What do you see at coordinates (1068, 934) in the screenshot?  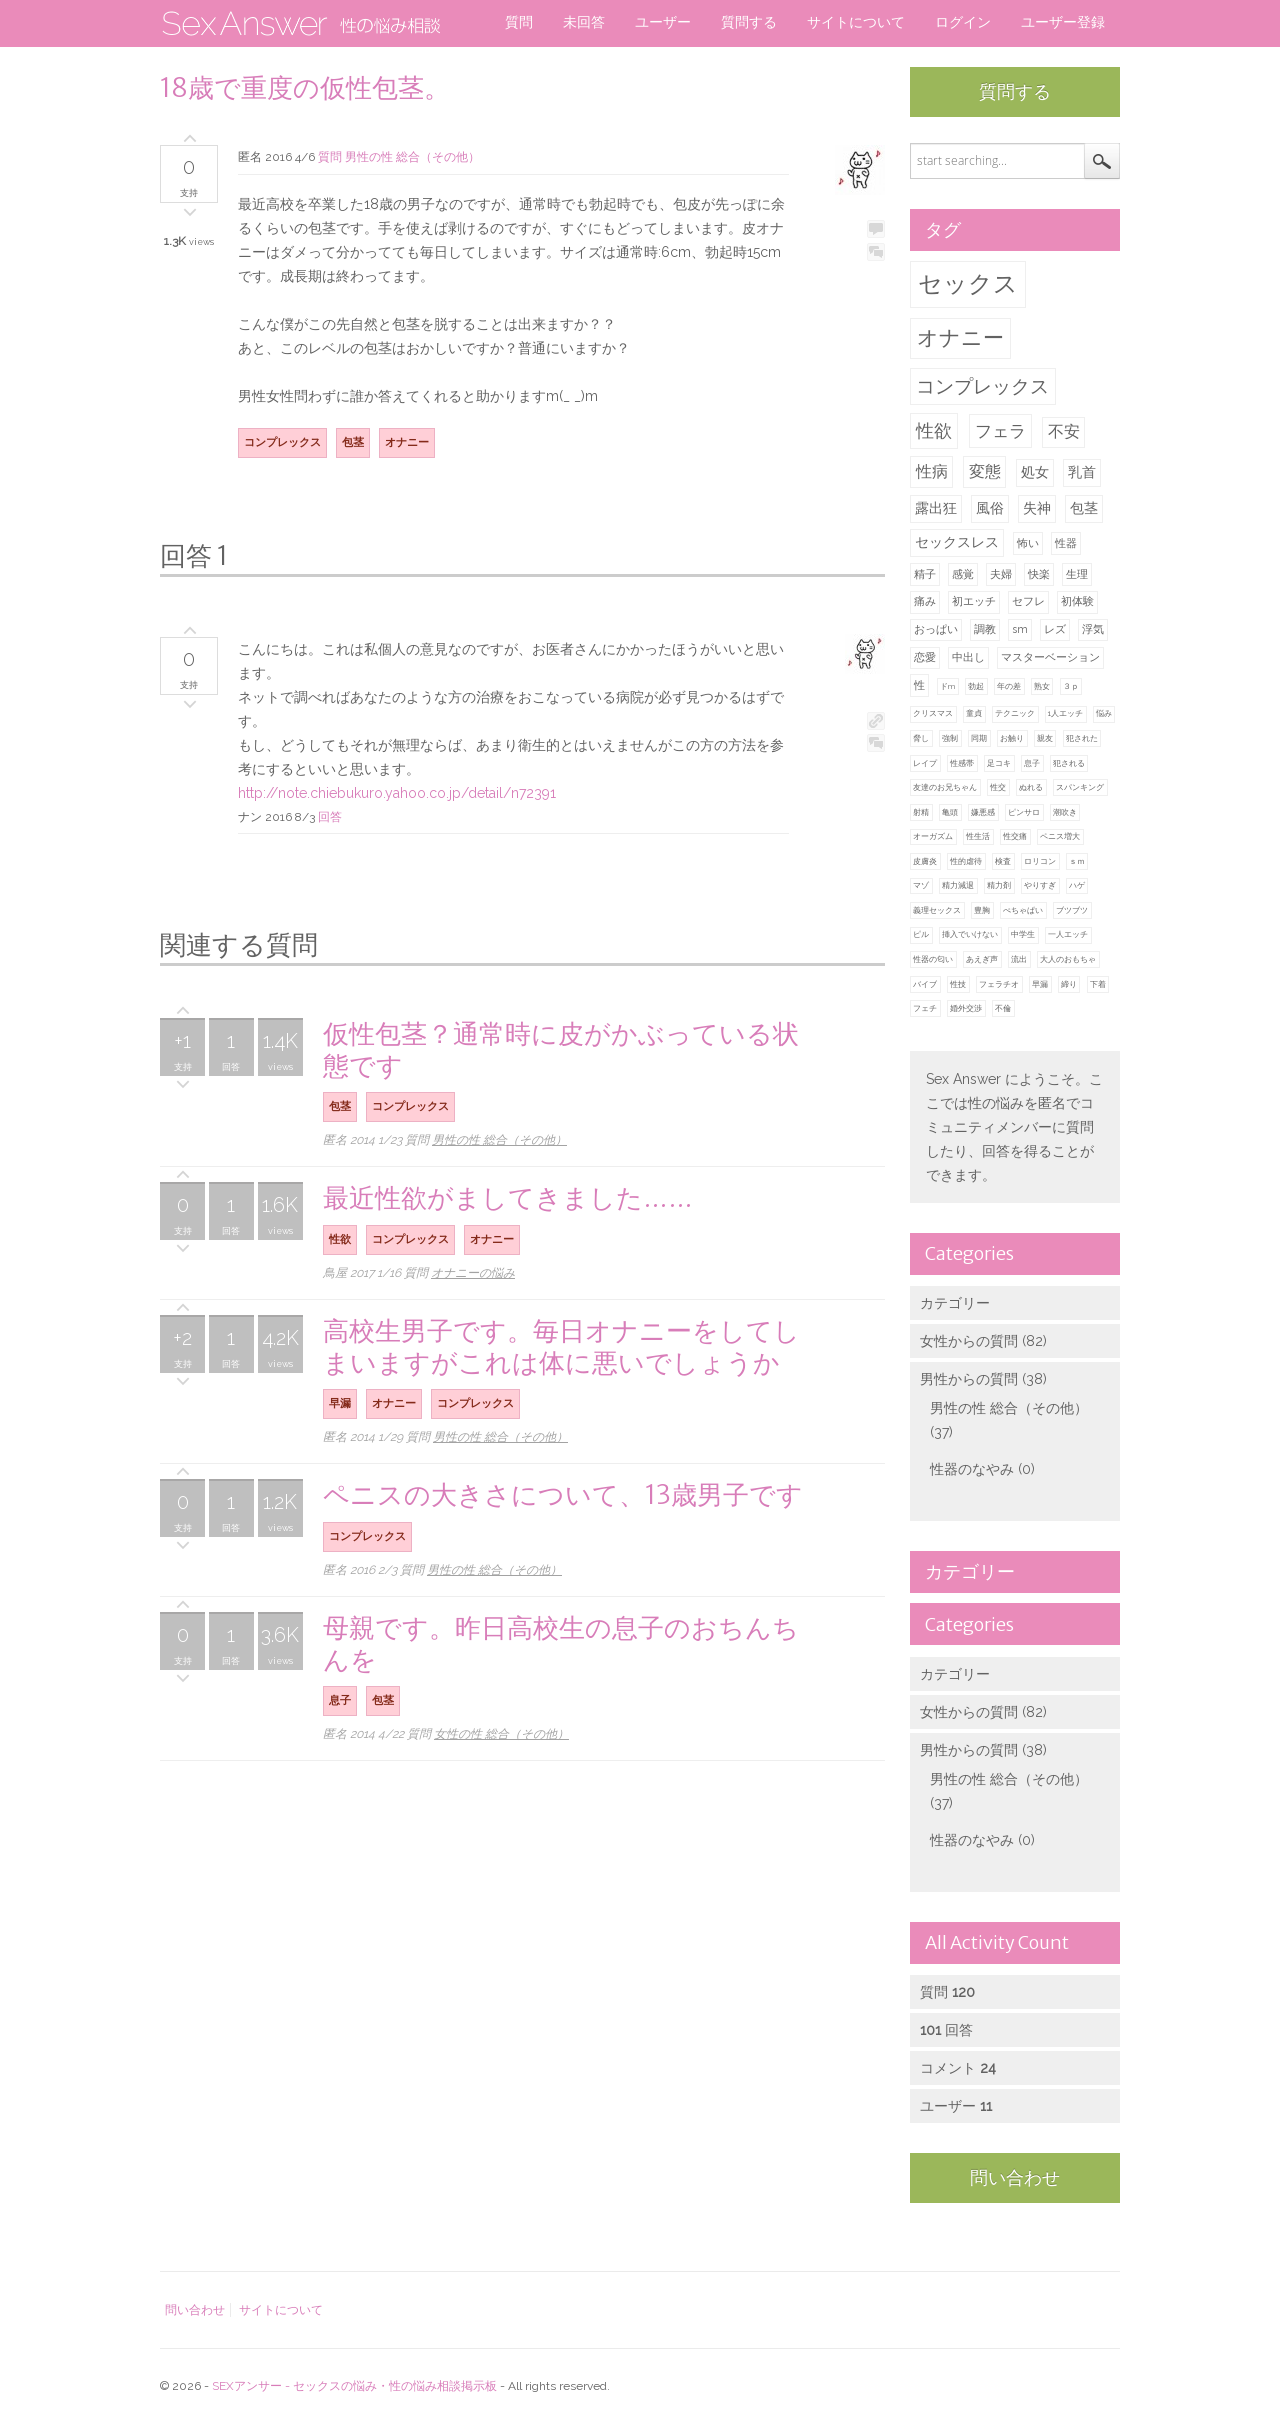 I see `一人エッチ` at bounding box center [1068, 934].